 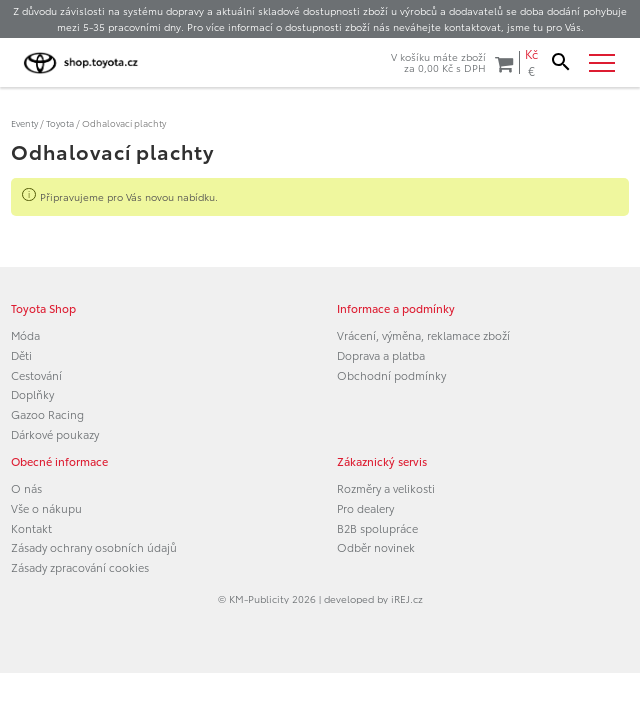 What do you see at coordinates (377, 528) in the screenshot?
I see `B2B spolupráce` at bounding box center [377, 528].